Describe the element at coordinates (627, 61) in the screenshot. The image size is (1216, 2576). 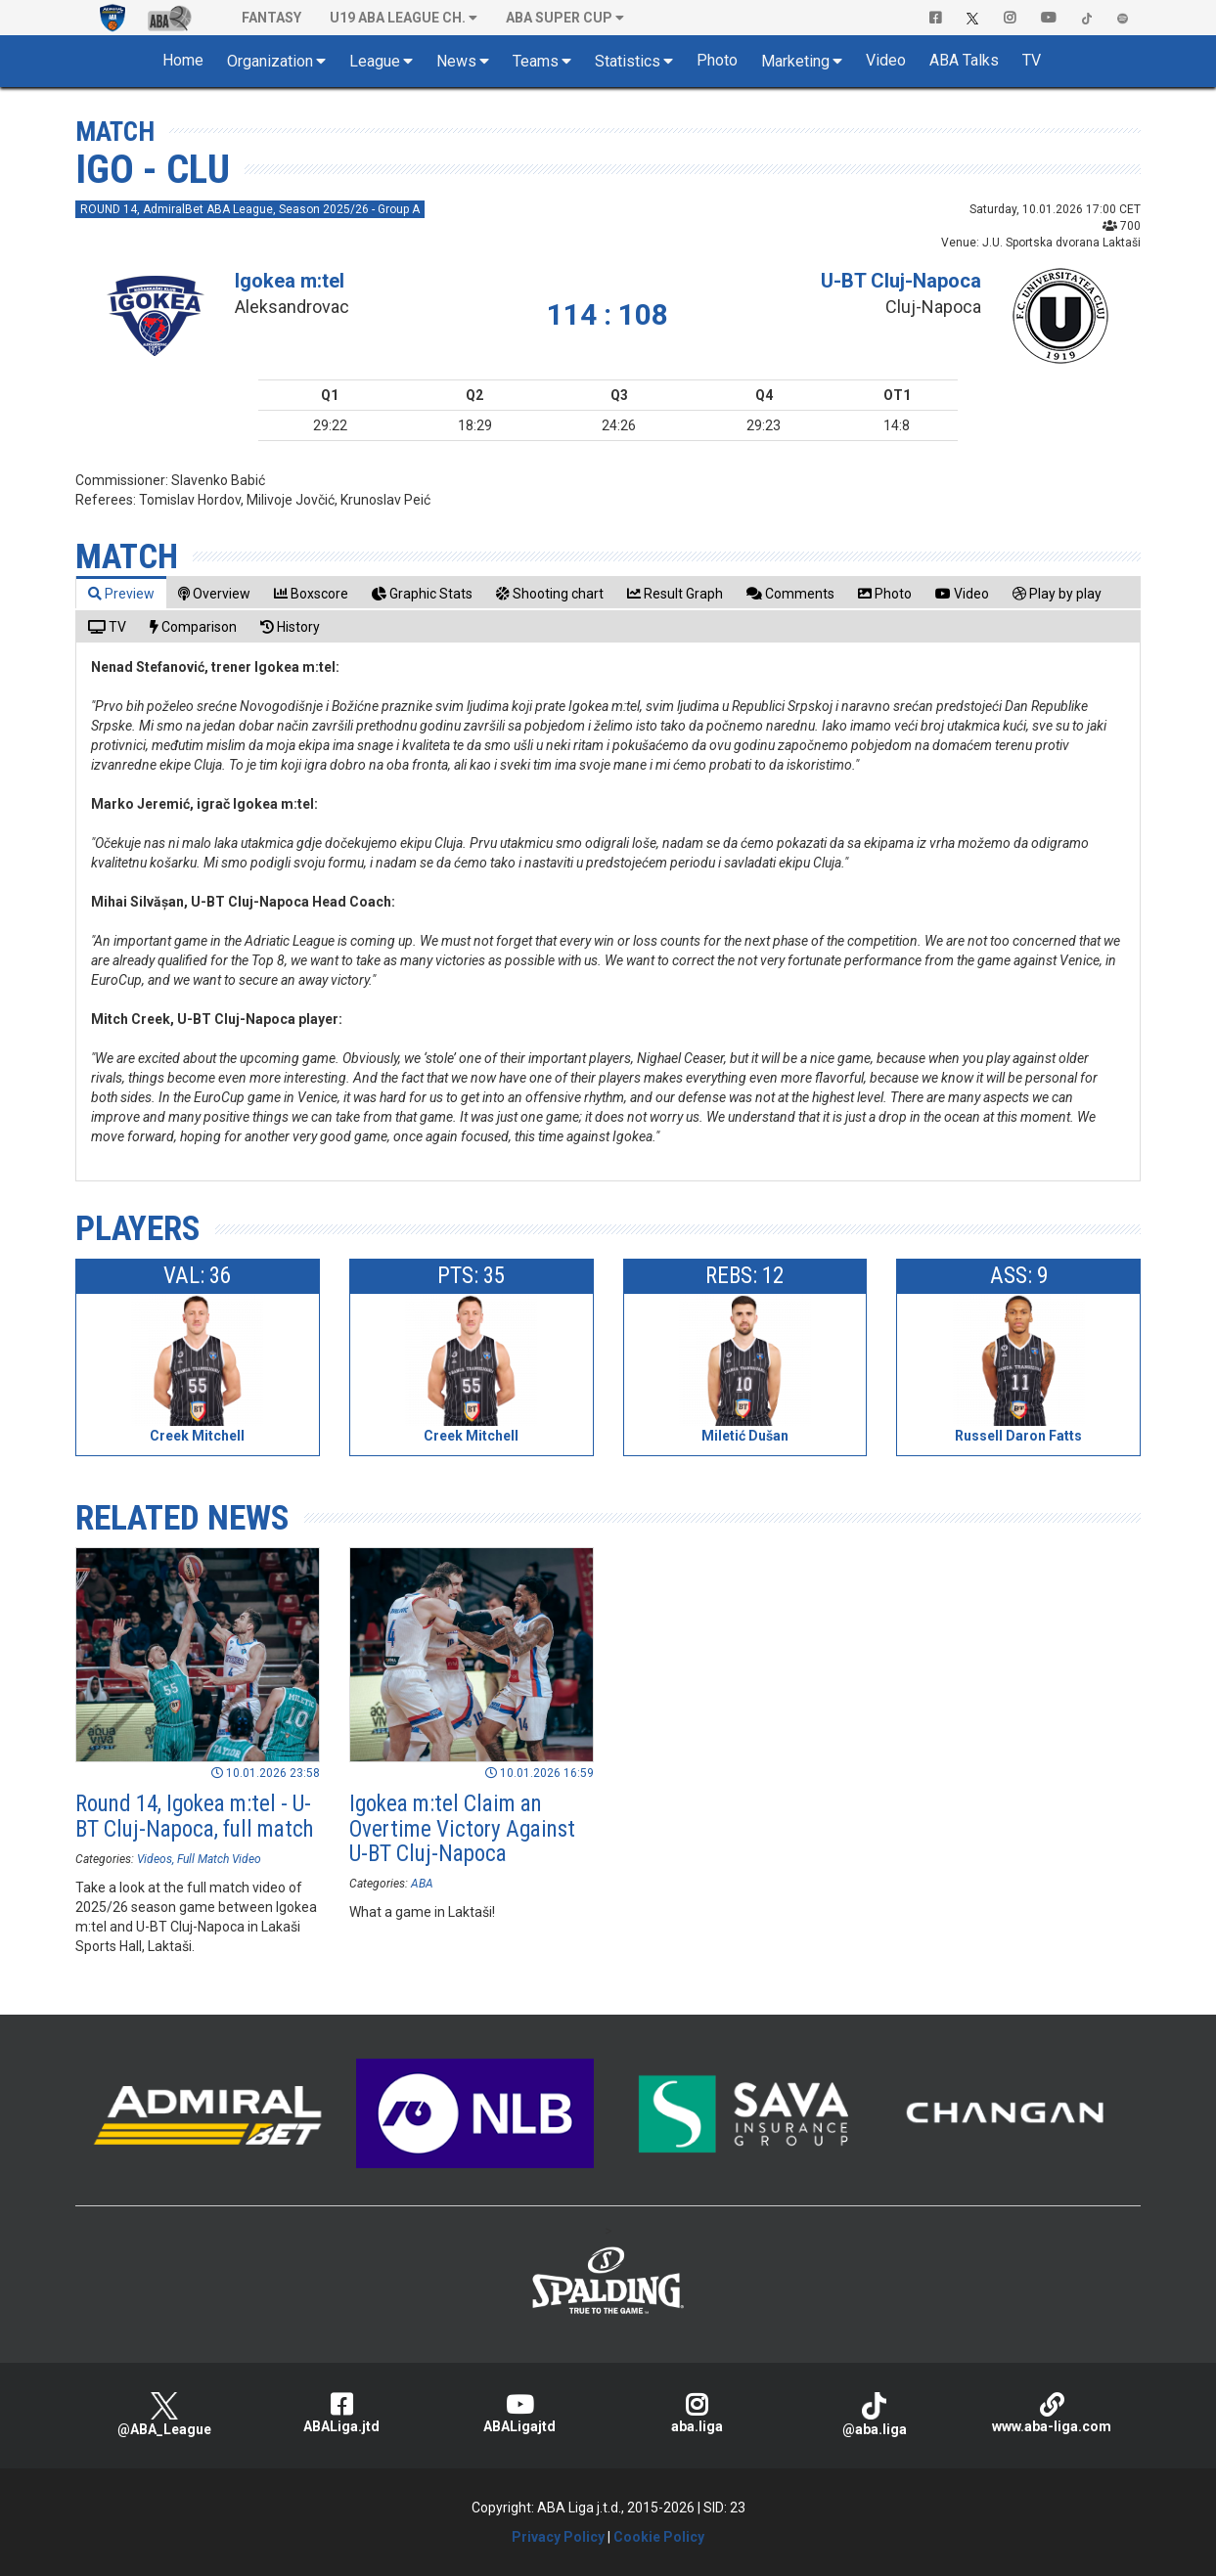
I see `Statistics [button]` at that location.